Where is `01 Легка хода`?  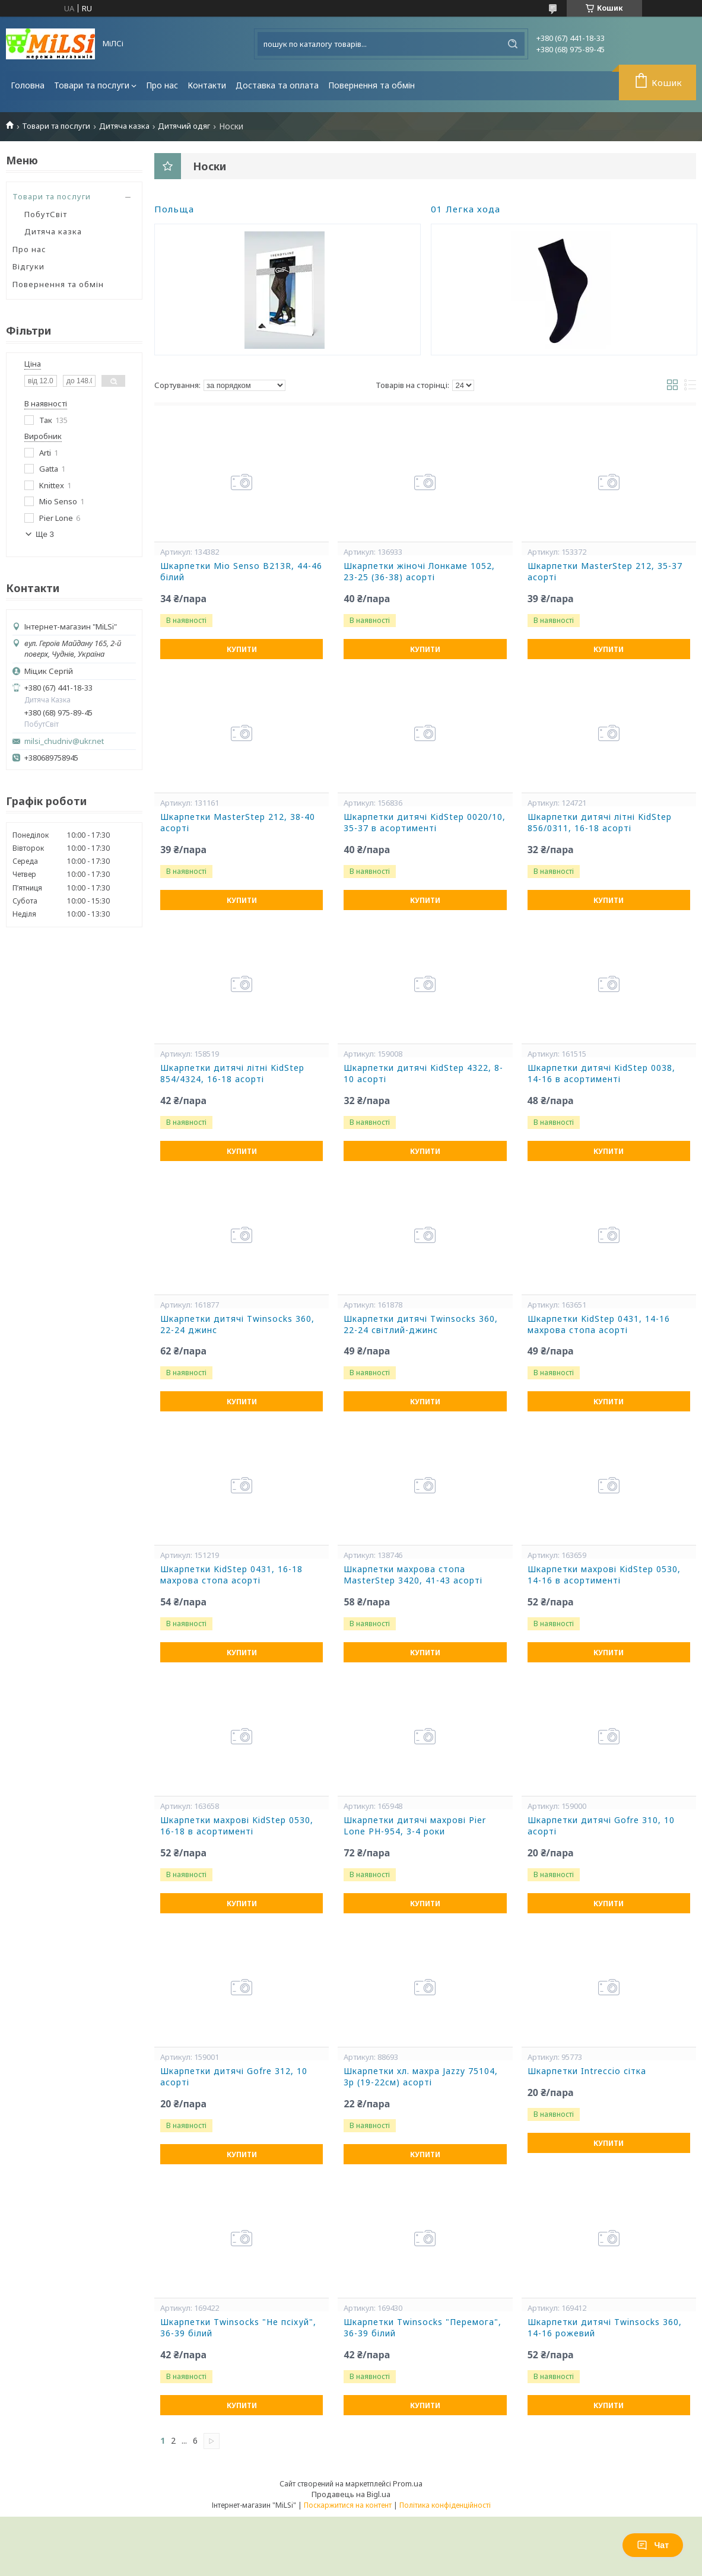 01 Легка хода is located at coordinates (465, 209).